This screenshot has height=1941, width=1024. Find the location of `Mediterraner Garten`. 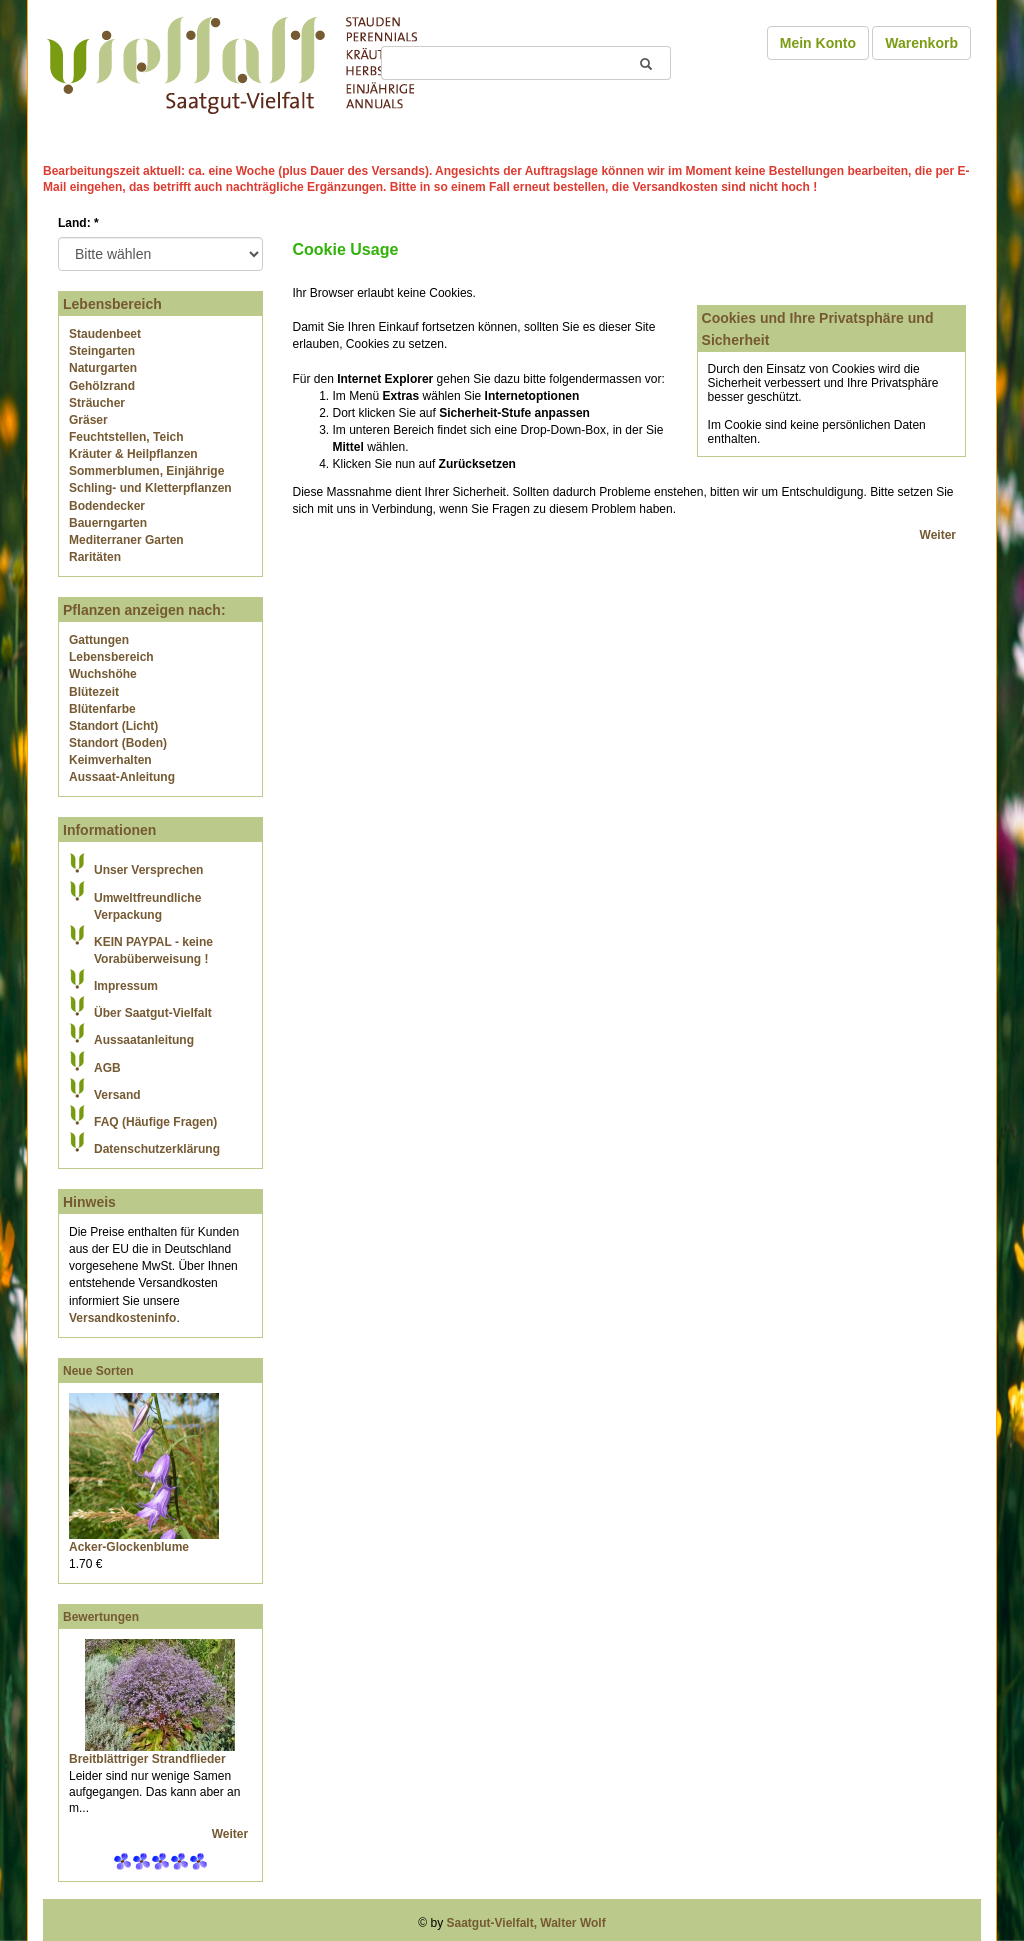

Mediterraner Garten is located at coordinates (126, 540).